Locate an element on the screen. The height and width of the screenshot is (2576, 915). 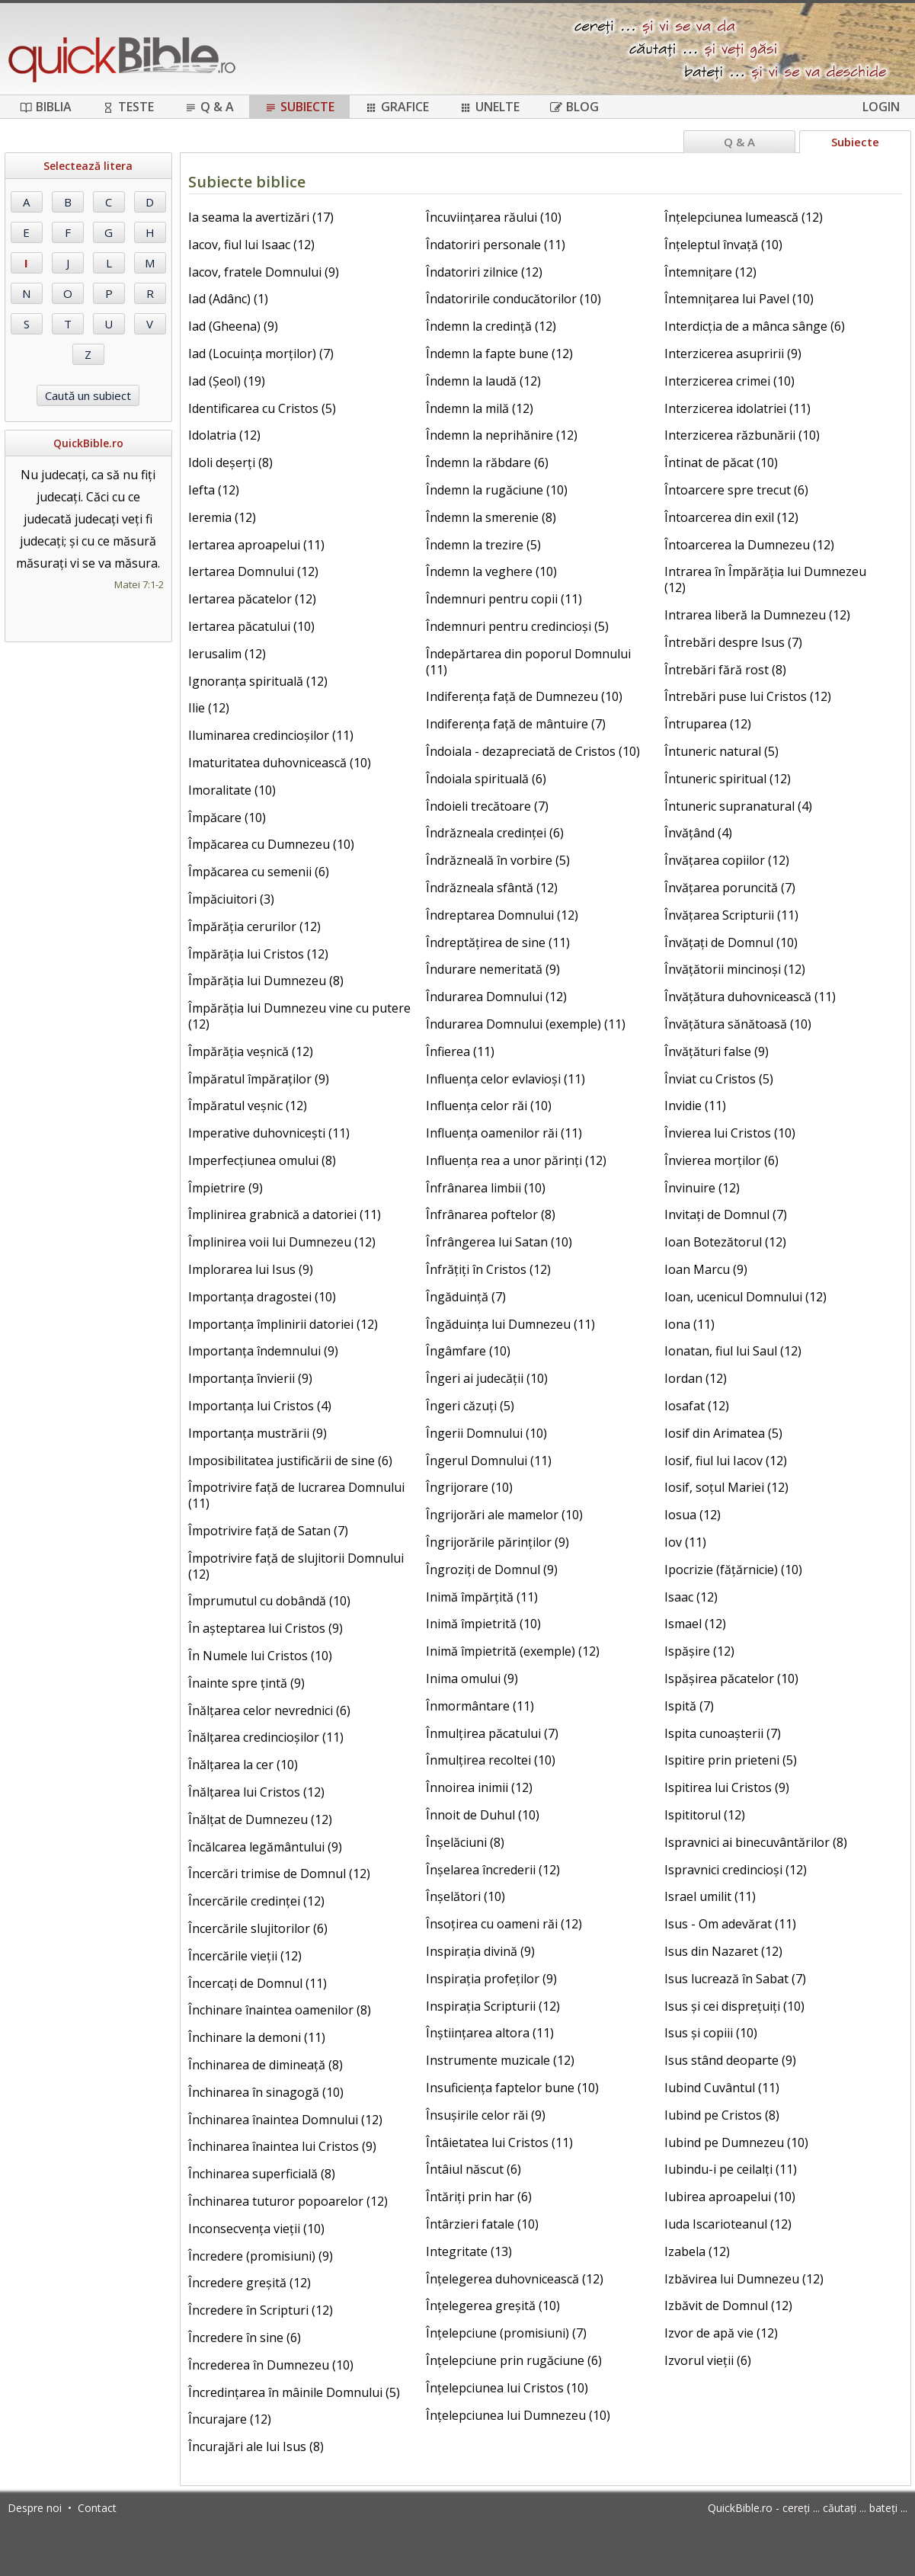
Isus și copiii (10) is located at coordinates (710, 2032).